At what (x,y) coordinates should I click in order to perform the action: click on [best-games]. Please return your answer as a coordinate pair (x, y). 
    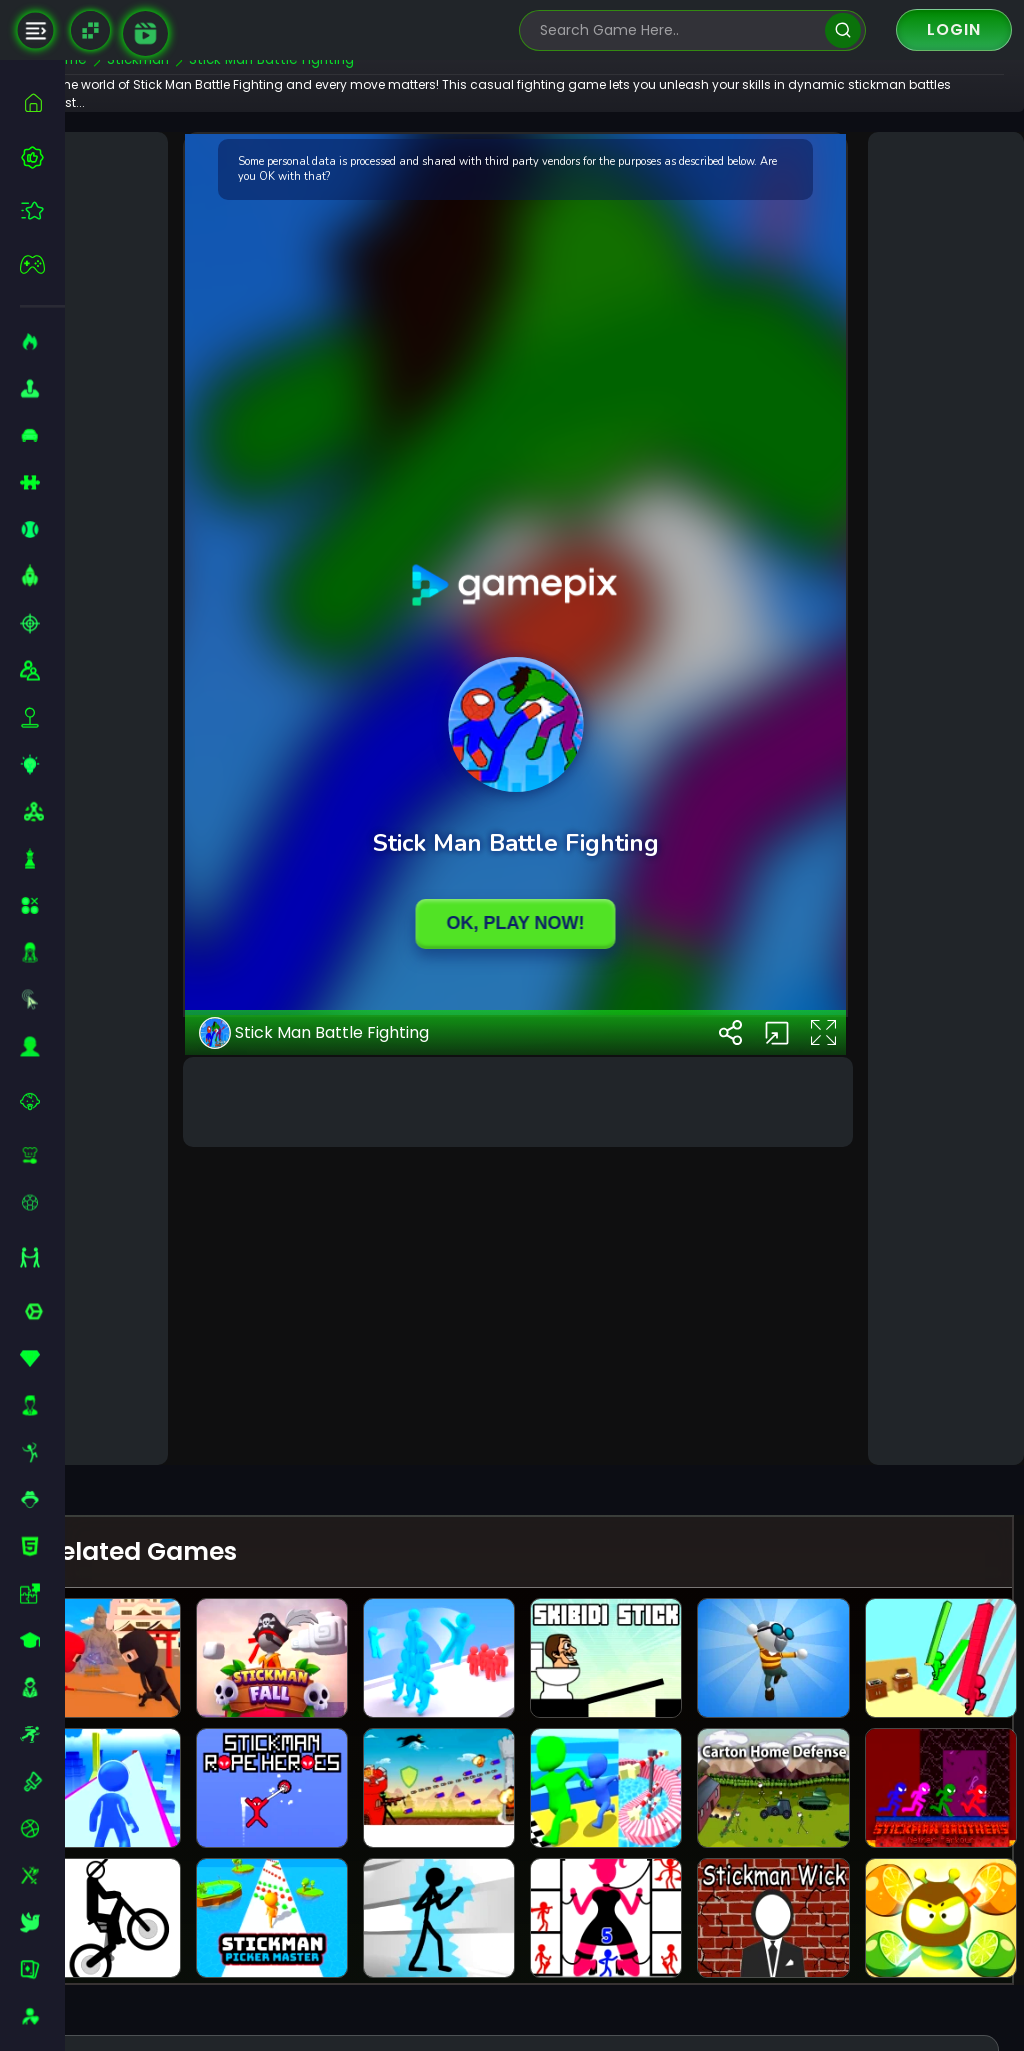
    Looking at the image, I should click on (42, 157).